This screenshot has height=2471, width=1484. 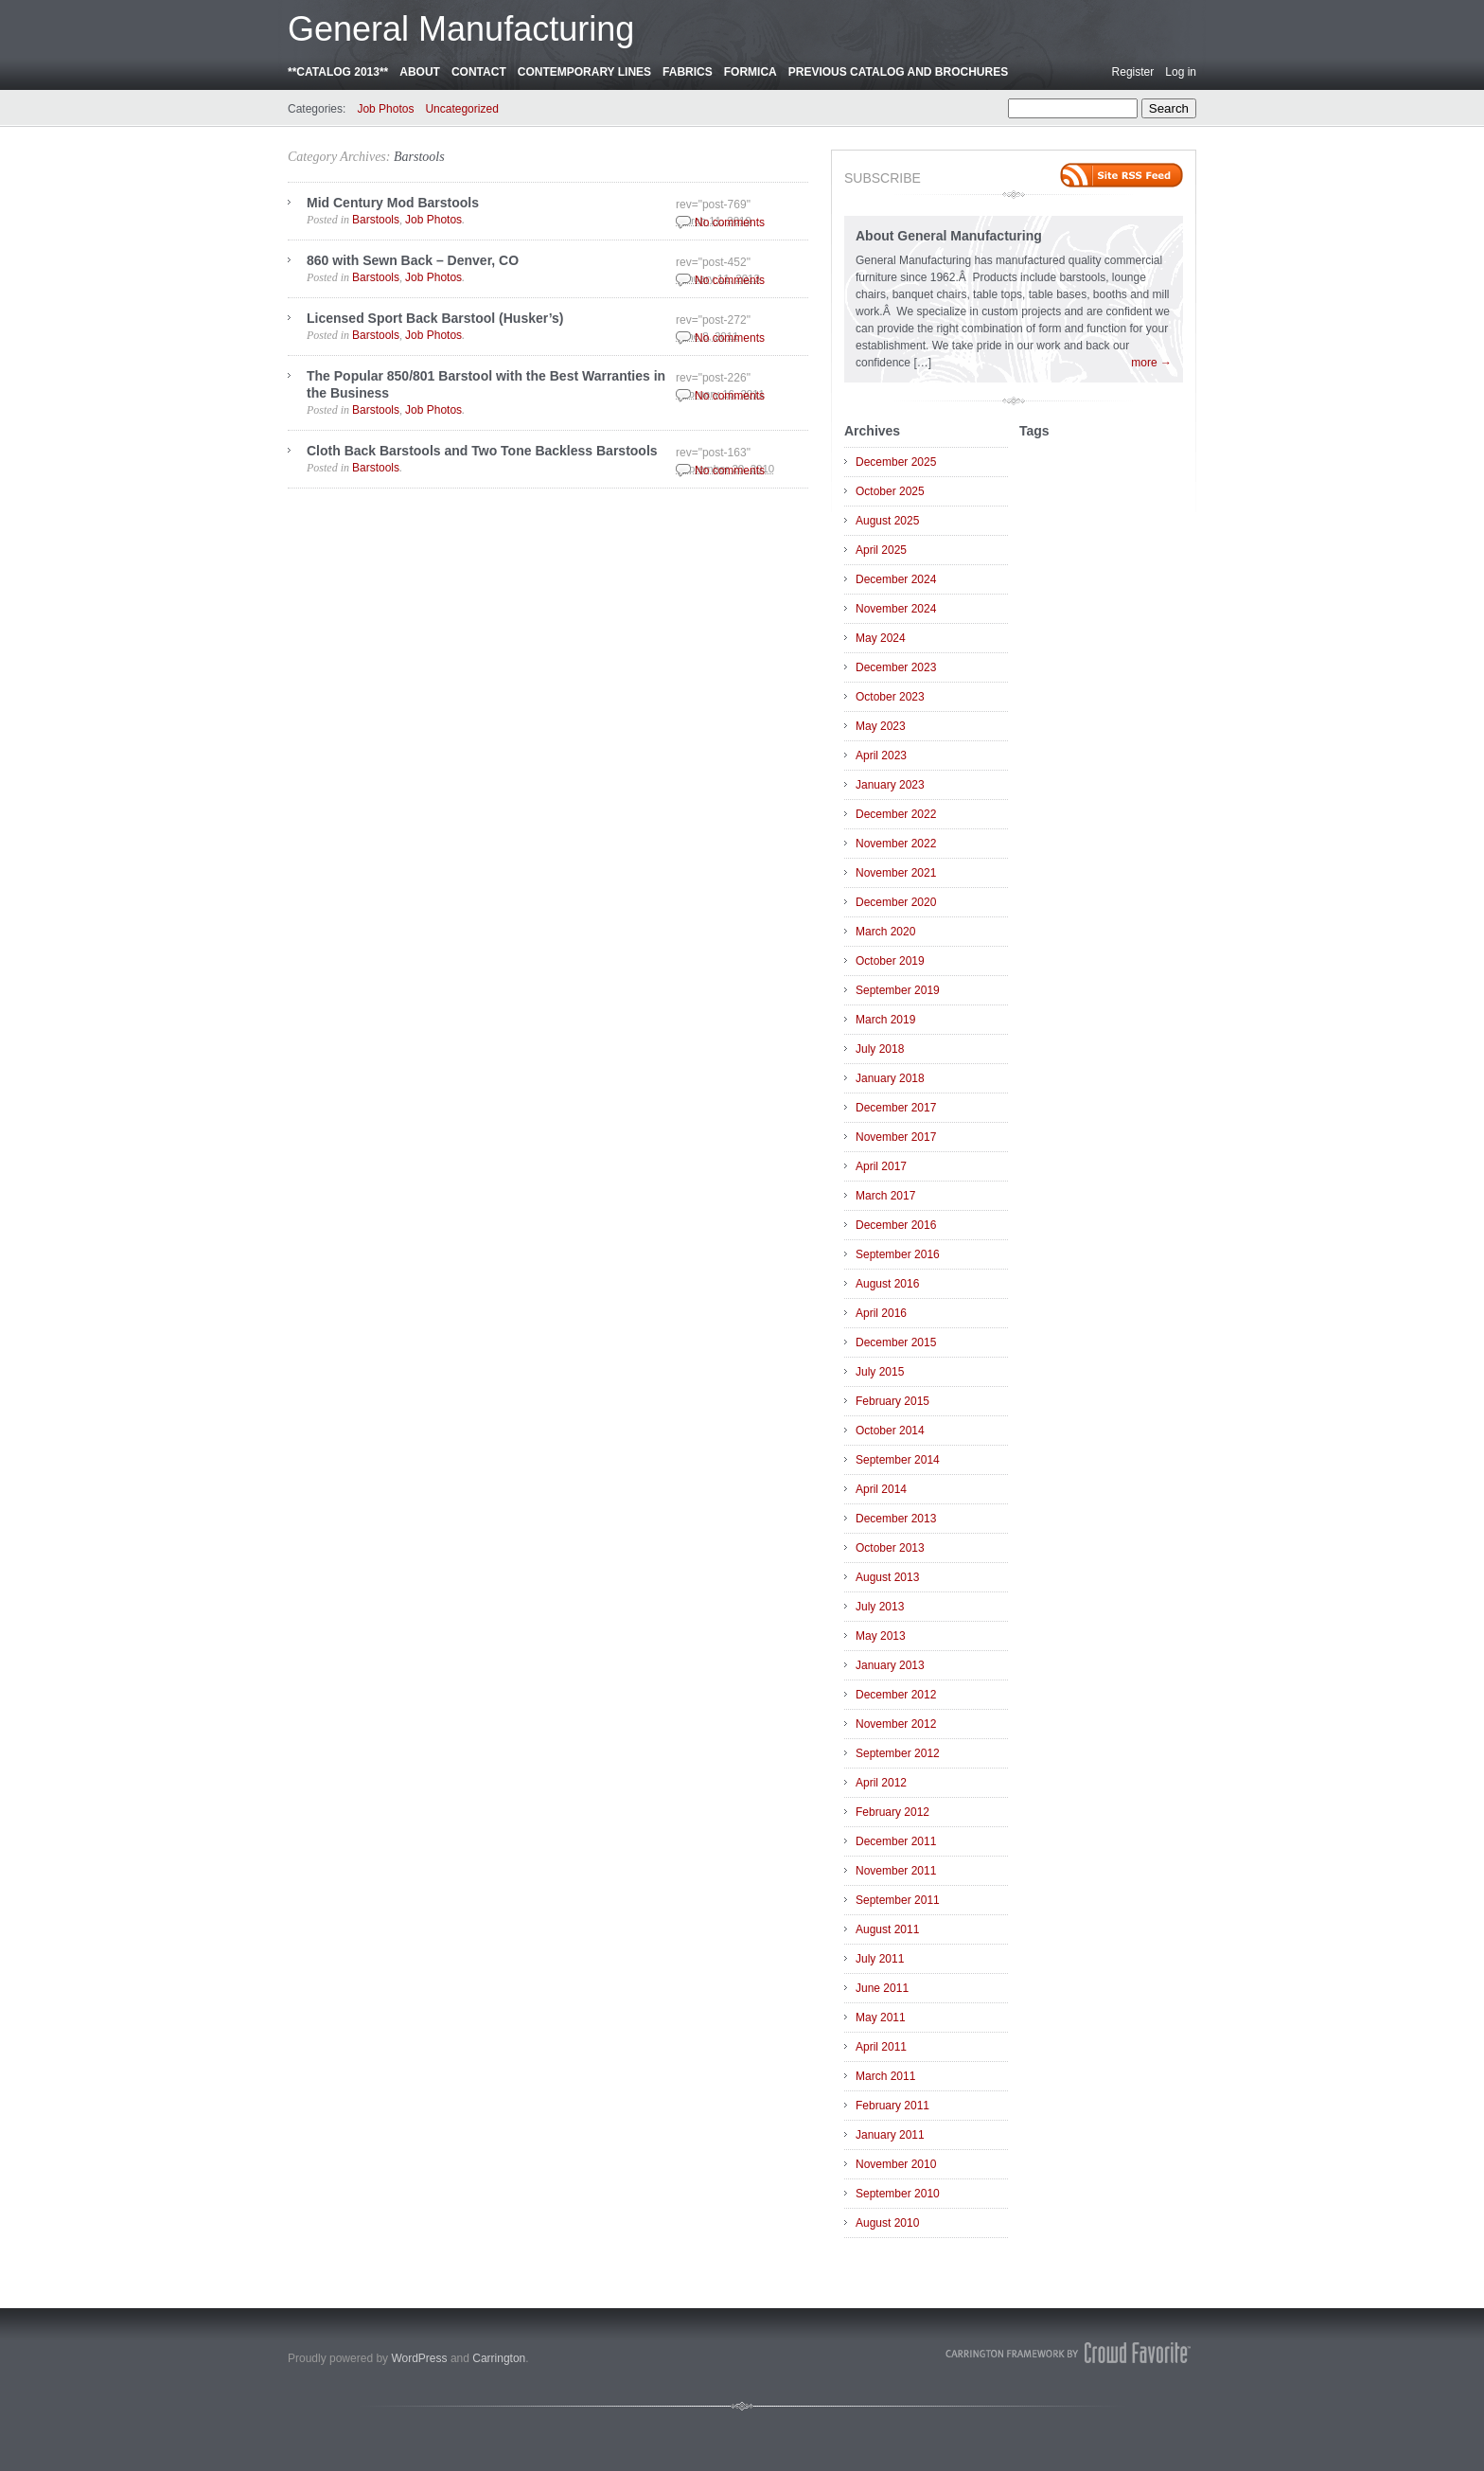 I want to click on March 2011, so click(x=885, y=2076).